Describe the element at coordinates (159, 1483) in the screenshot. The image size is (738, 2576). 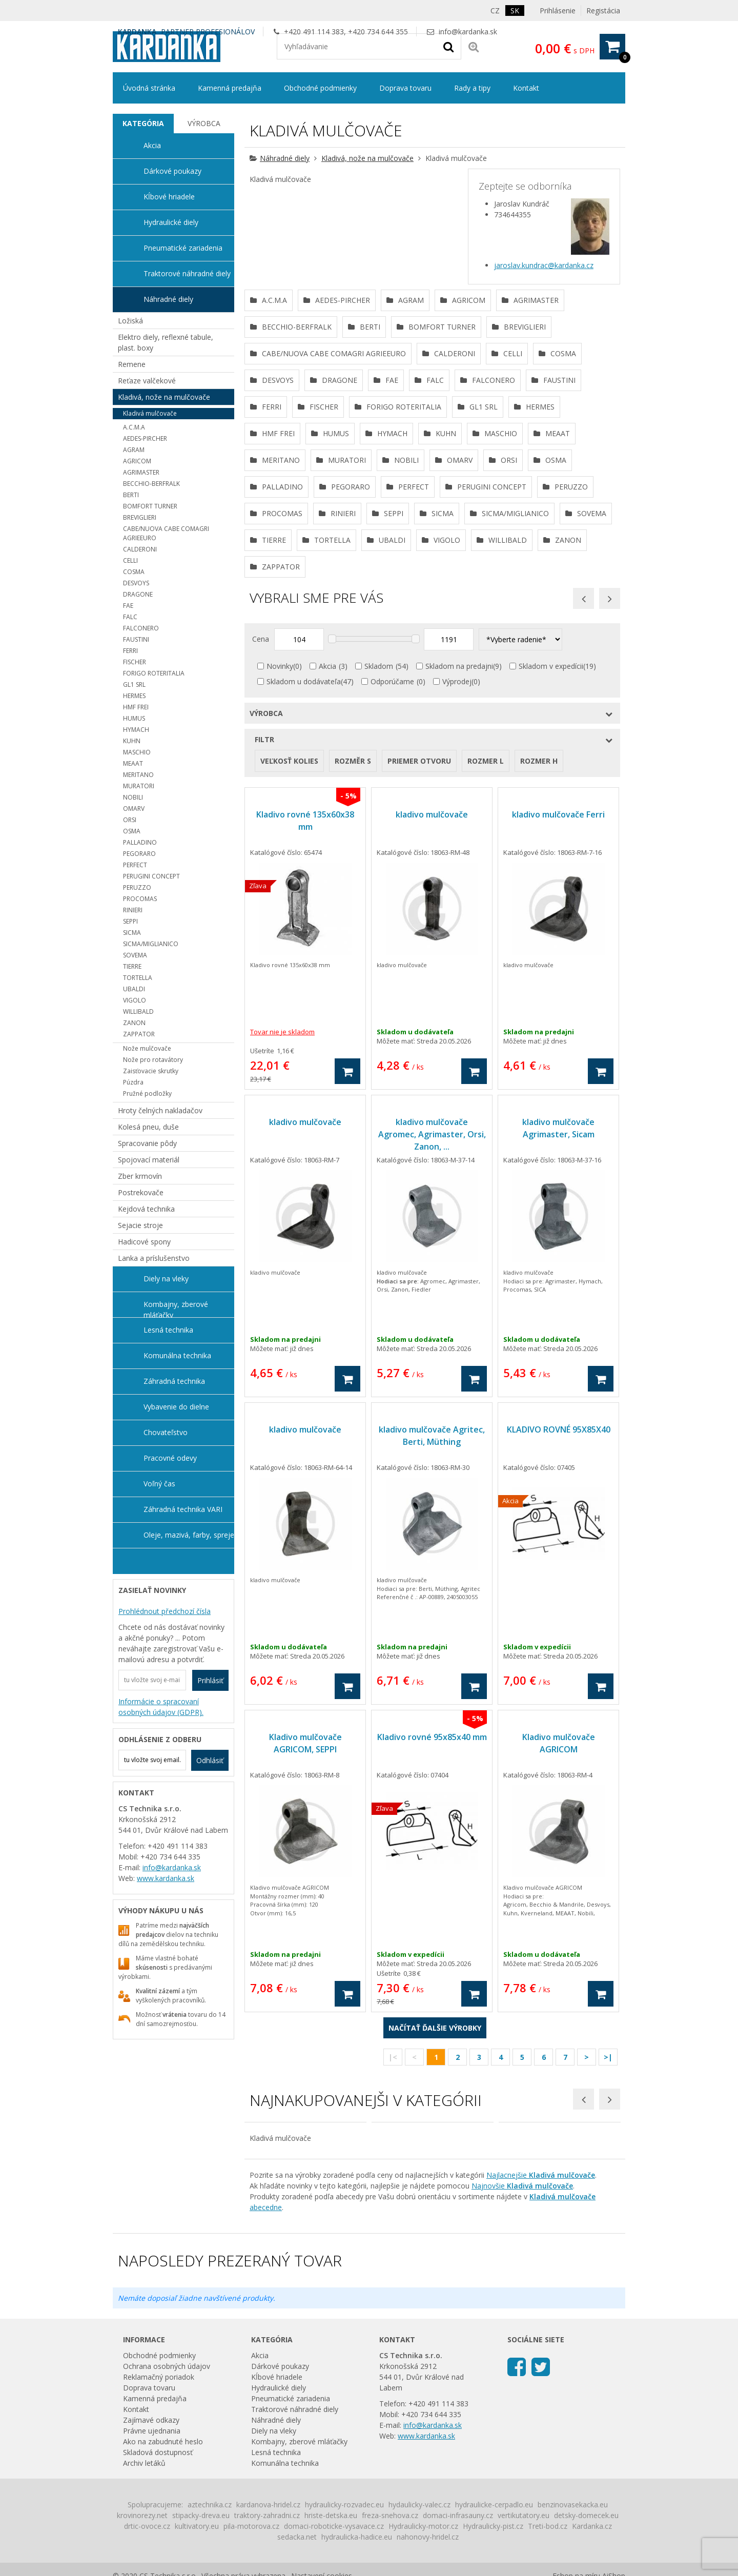
I see `Voľný čas` at that location.